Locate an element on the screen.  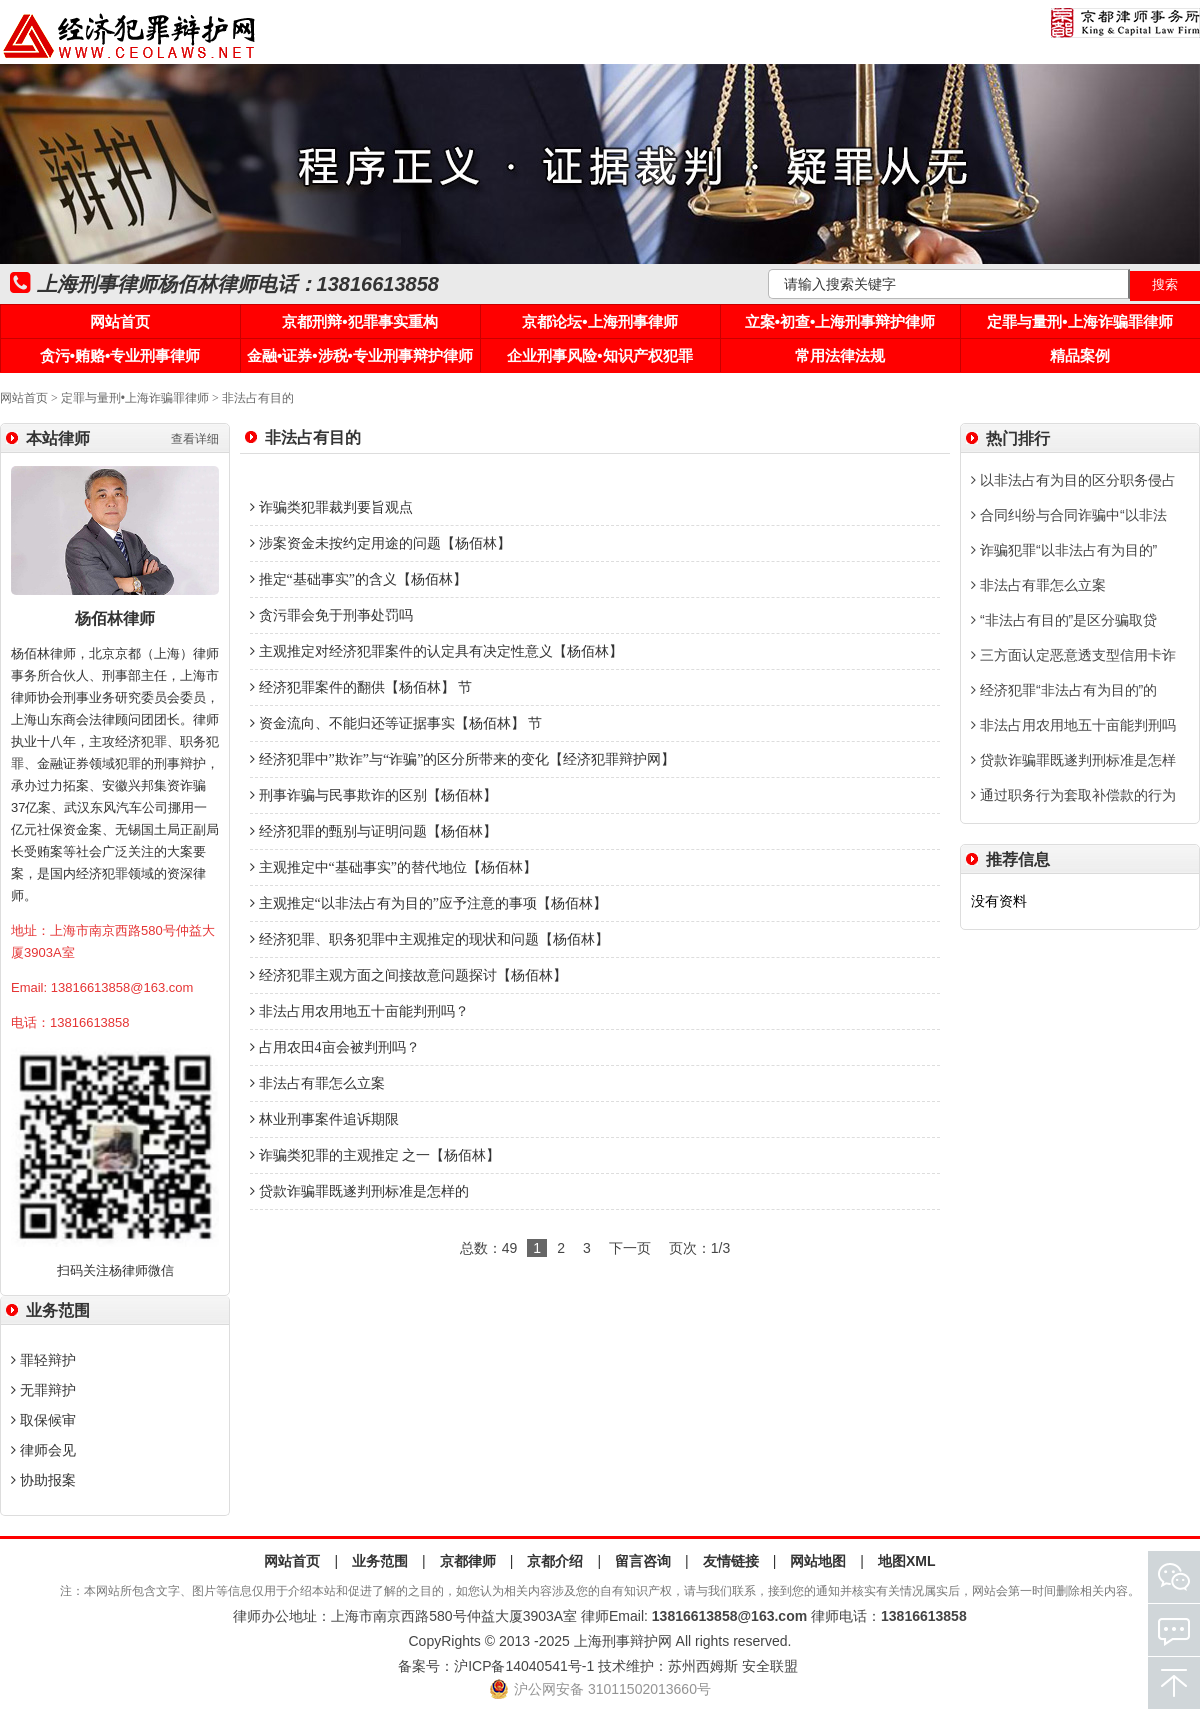
苏州西姆斯 is located at coordinates (703, 1666).